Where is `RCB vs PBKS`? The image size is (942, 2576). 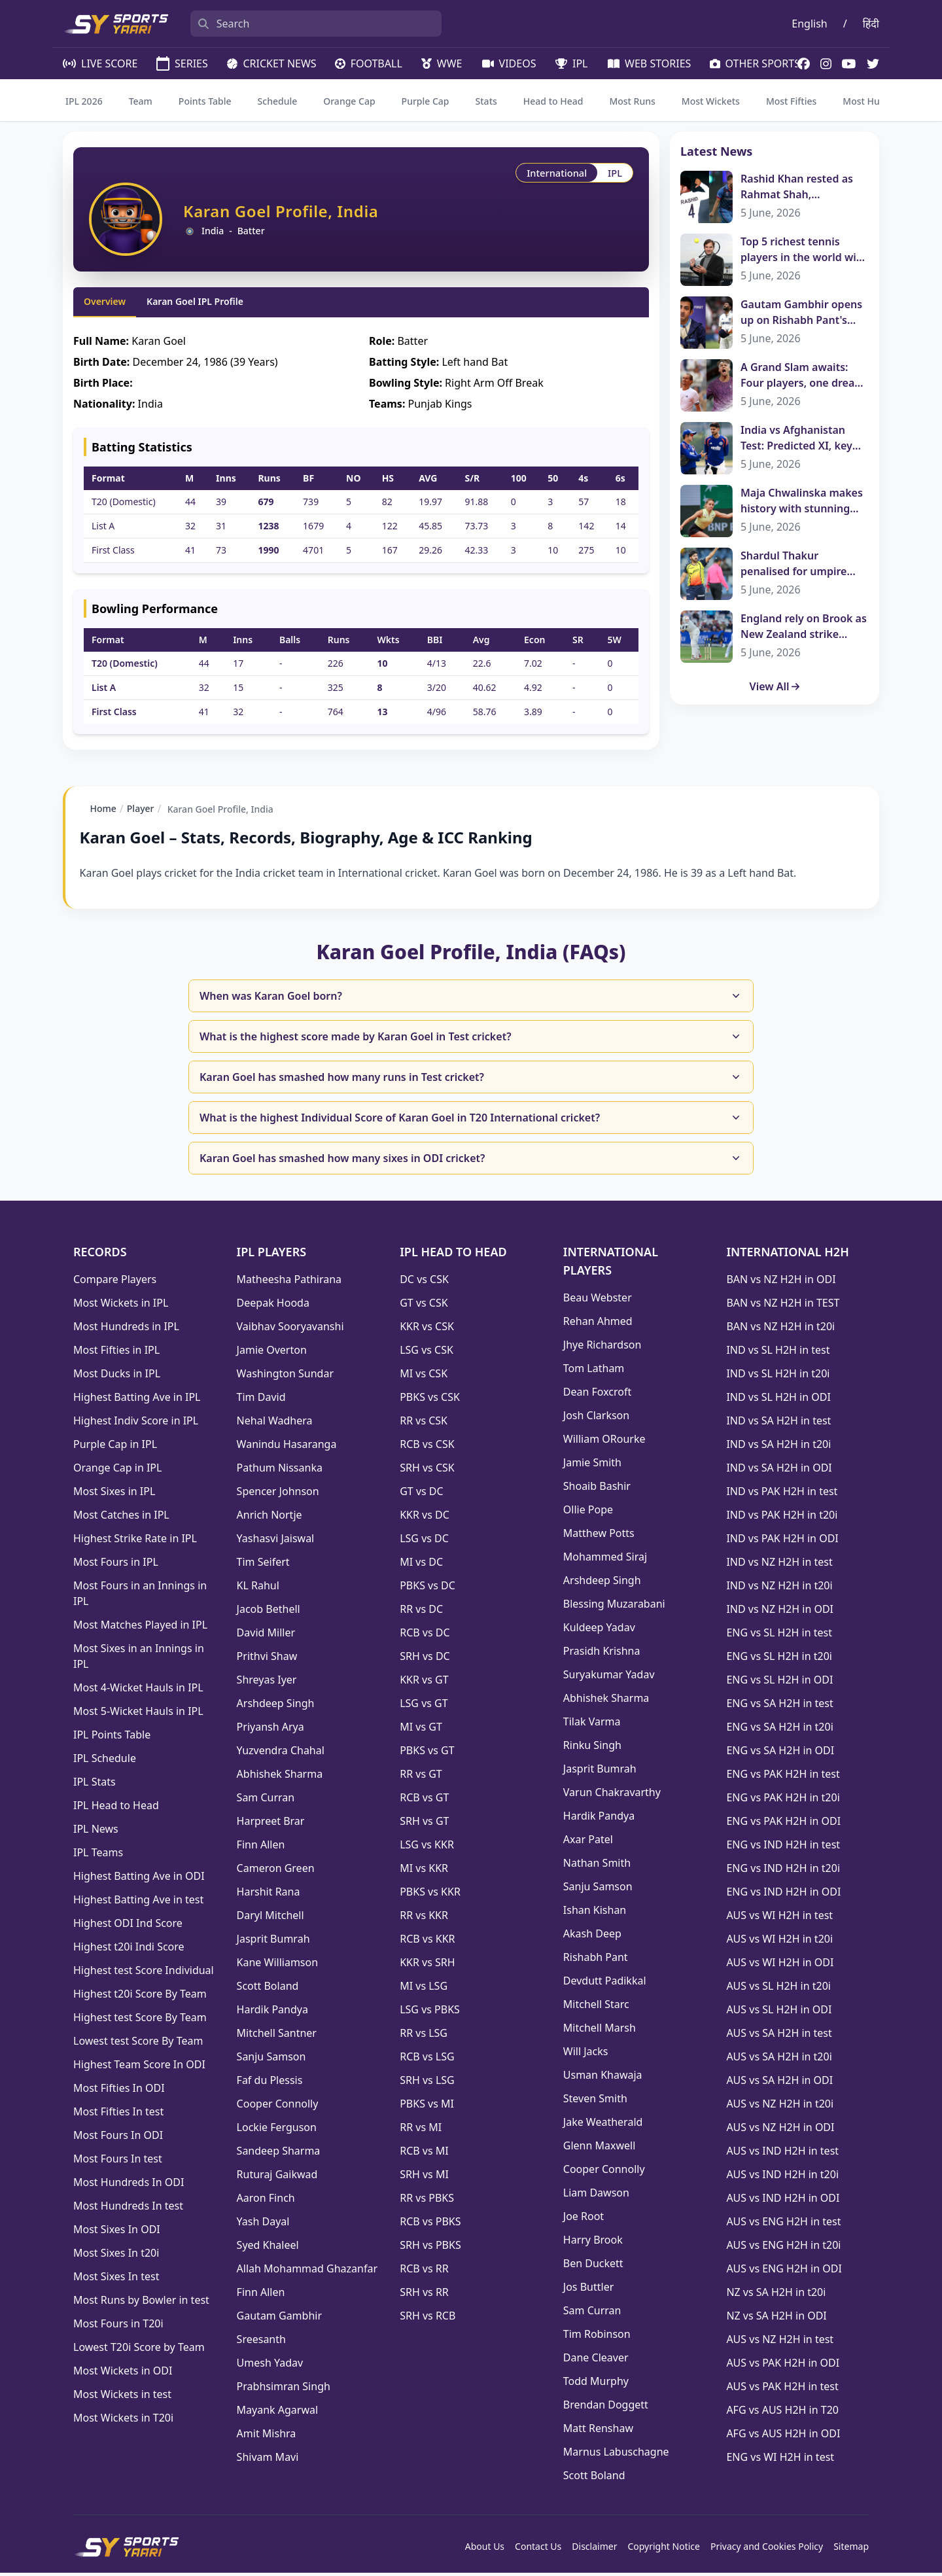 RCB vs PBKS is located at coordinates (430, 2224).